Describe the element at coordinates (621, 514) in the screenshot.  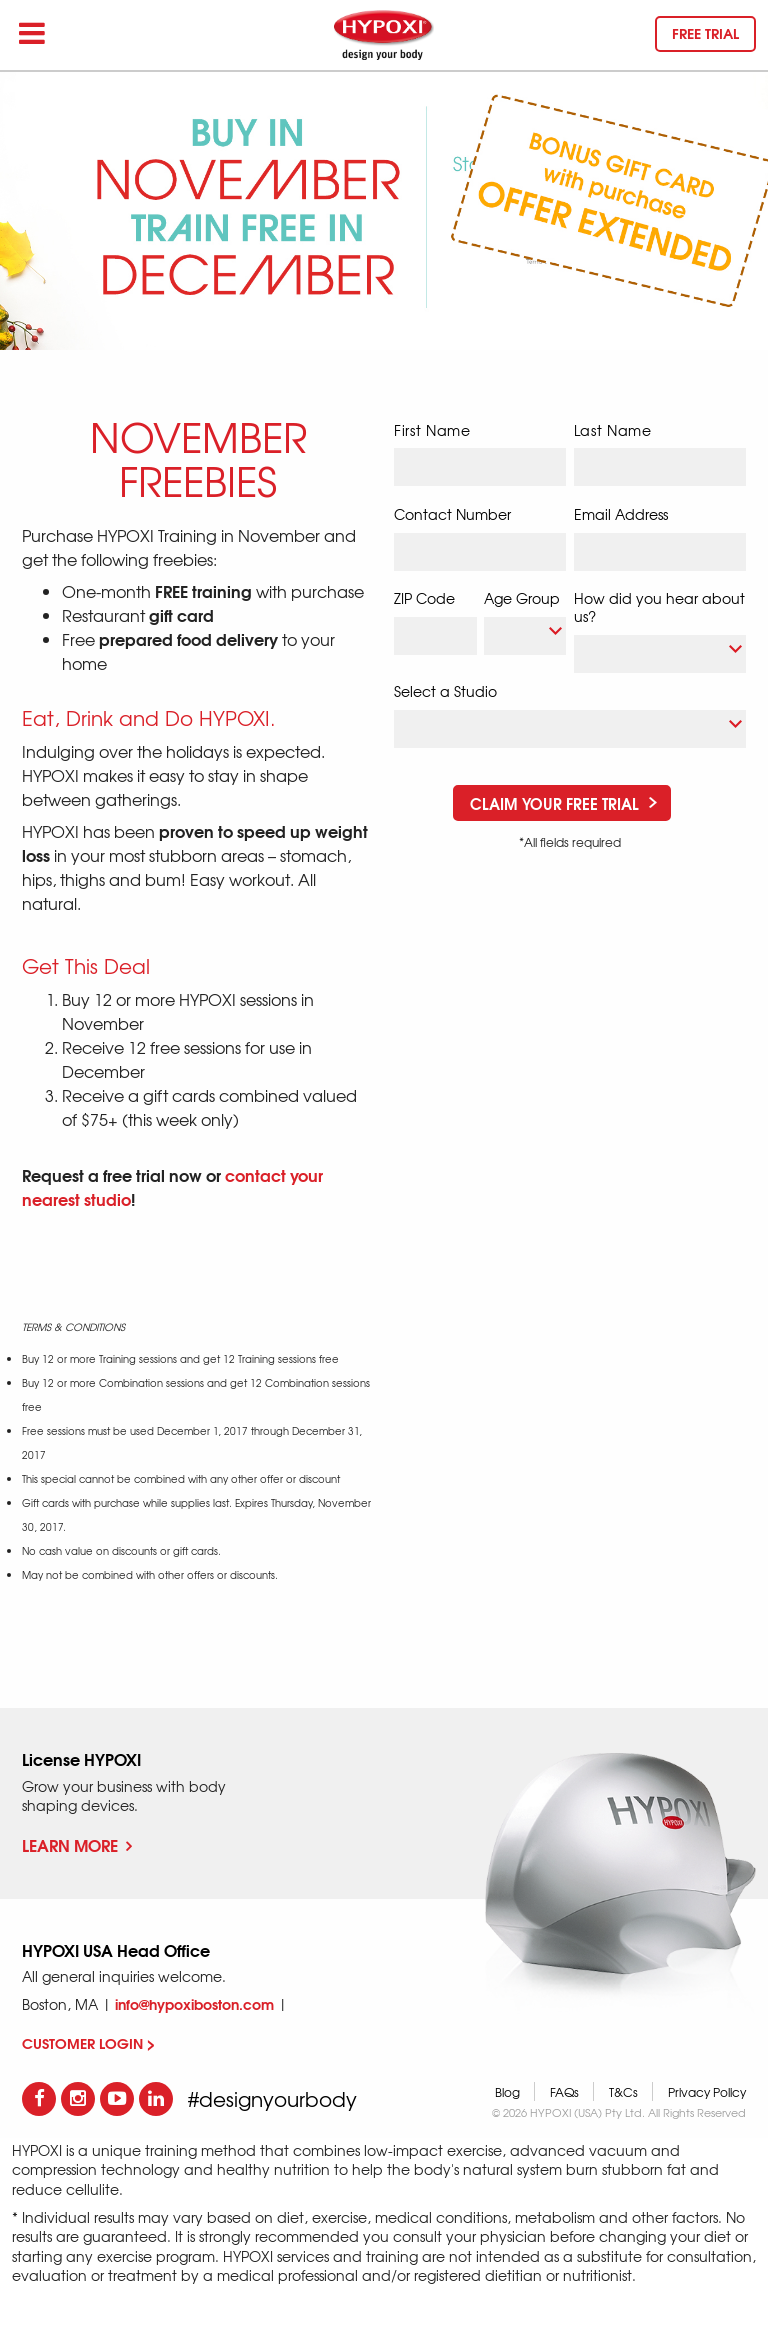
I see `Email Address` at that location.